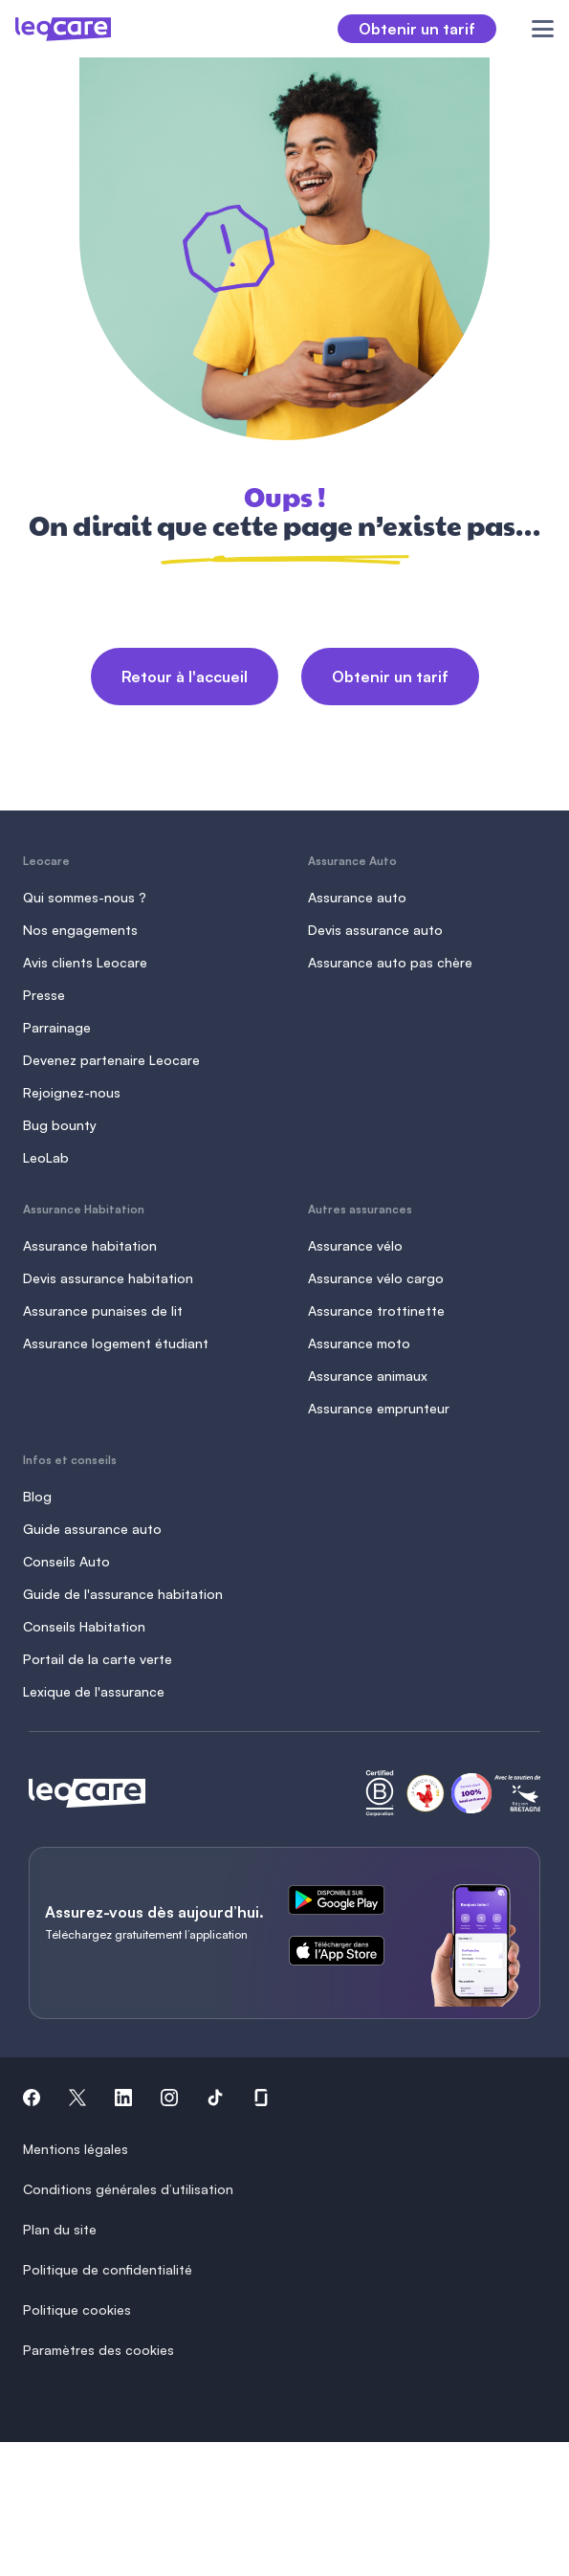 The image size is (569, 2576). Describe the element at coordinates (57, 1027) in the screenshot. I see `Parrainage` at that location.